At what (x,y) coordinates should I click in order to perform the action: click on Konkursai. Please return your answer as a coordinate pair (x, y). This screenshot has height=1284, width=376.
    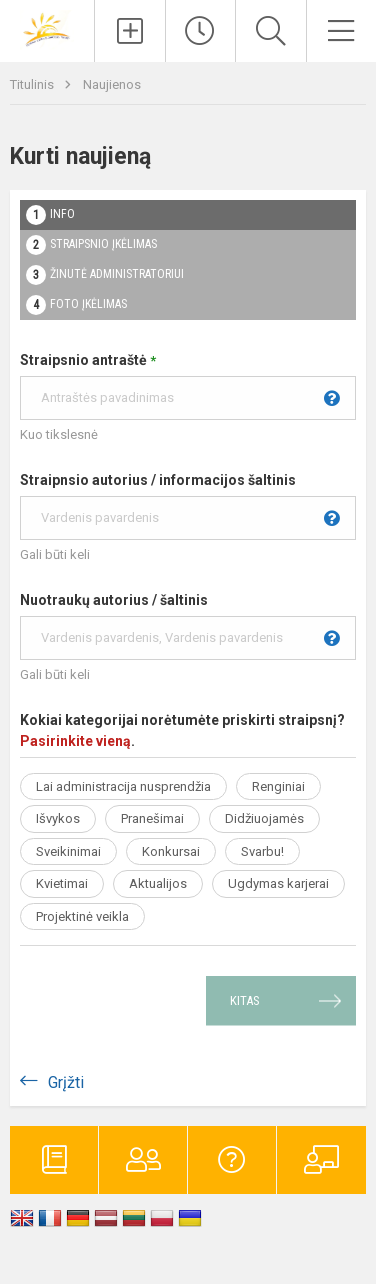
    Looking at the image, I should click on (171, 851).